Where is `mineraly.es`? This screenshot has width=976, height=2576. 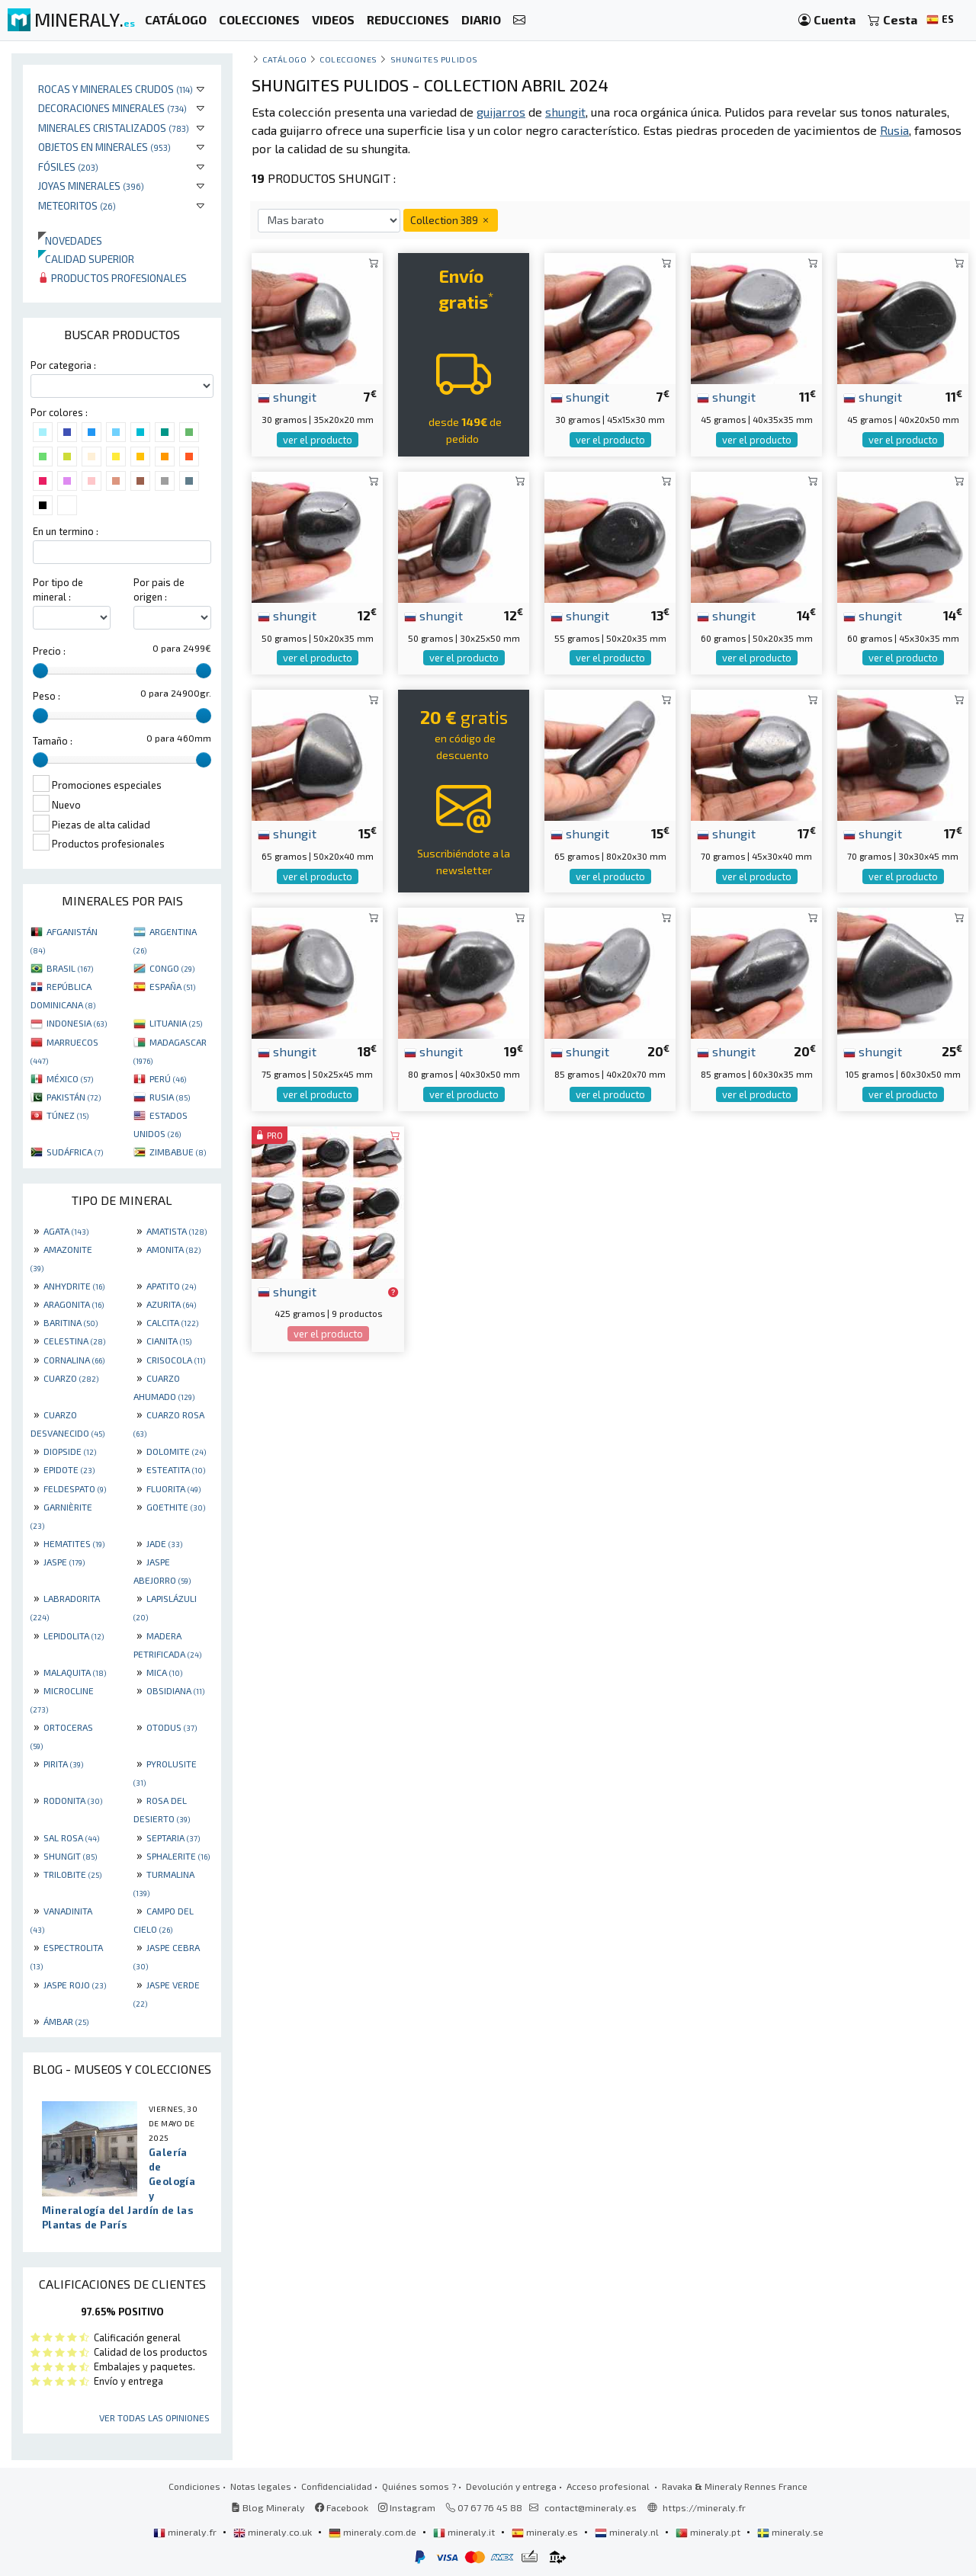 mineraly.es is located at coordinates (546, 2531).